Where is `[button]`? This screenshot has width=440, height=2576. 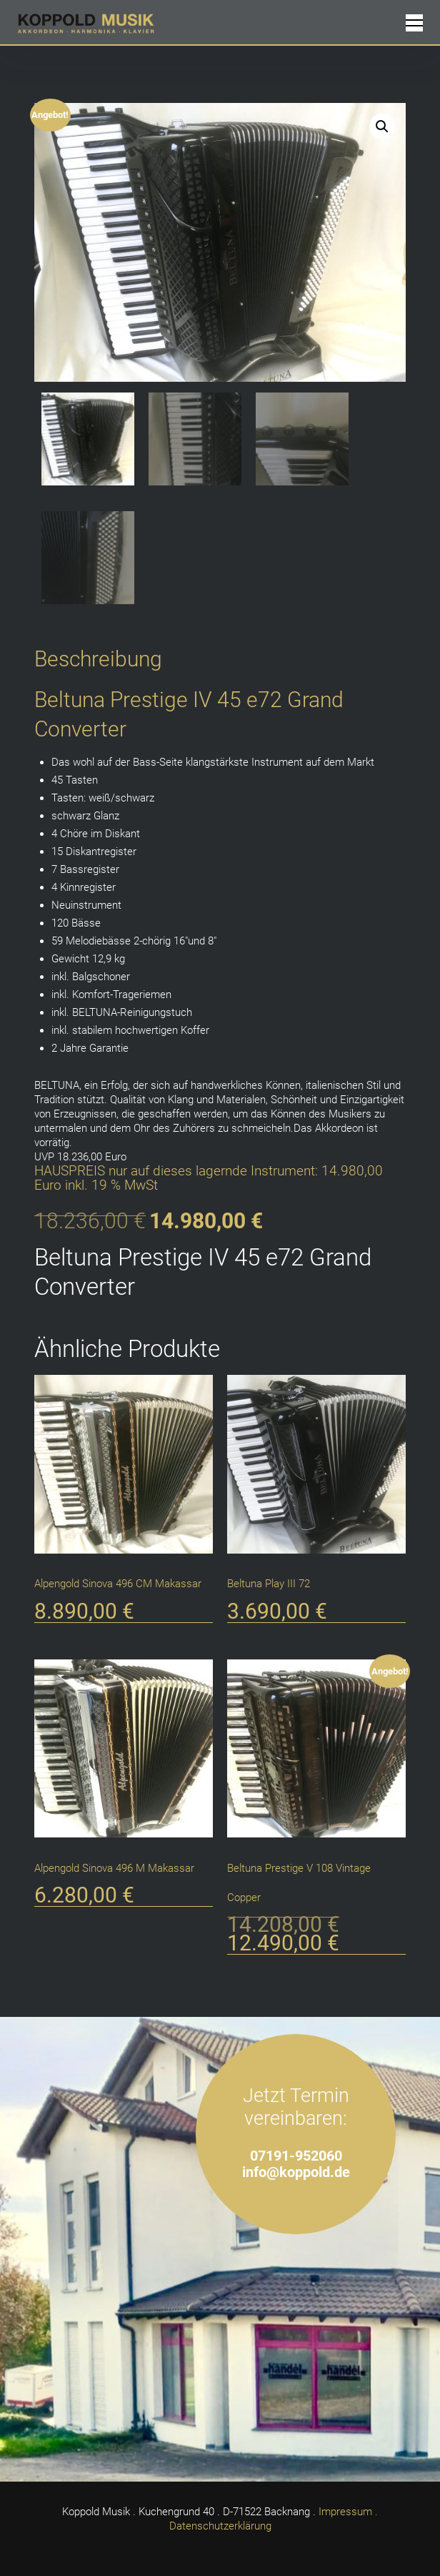 [button] is located at coordinates (382, 126).